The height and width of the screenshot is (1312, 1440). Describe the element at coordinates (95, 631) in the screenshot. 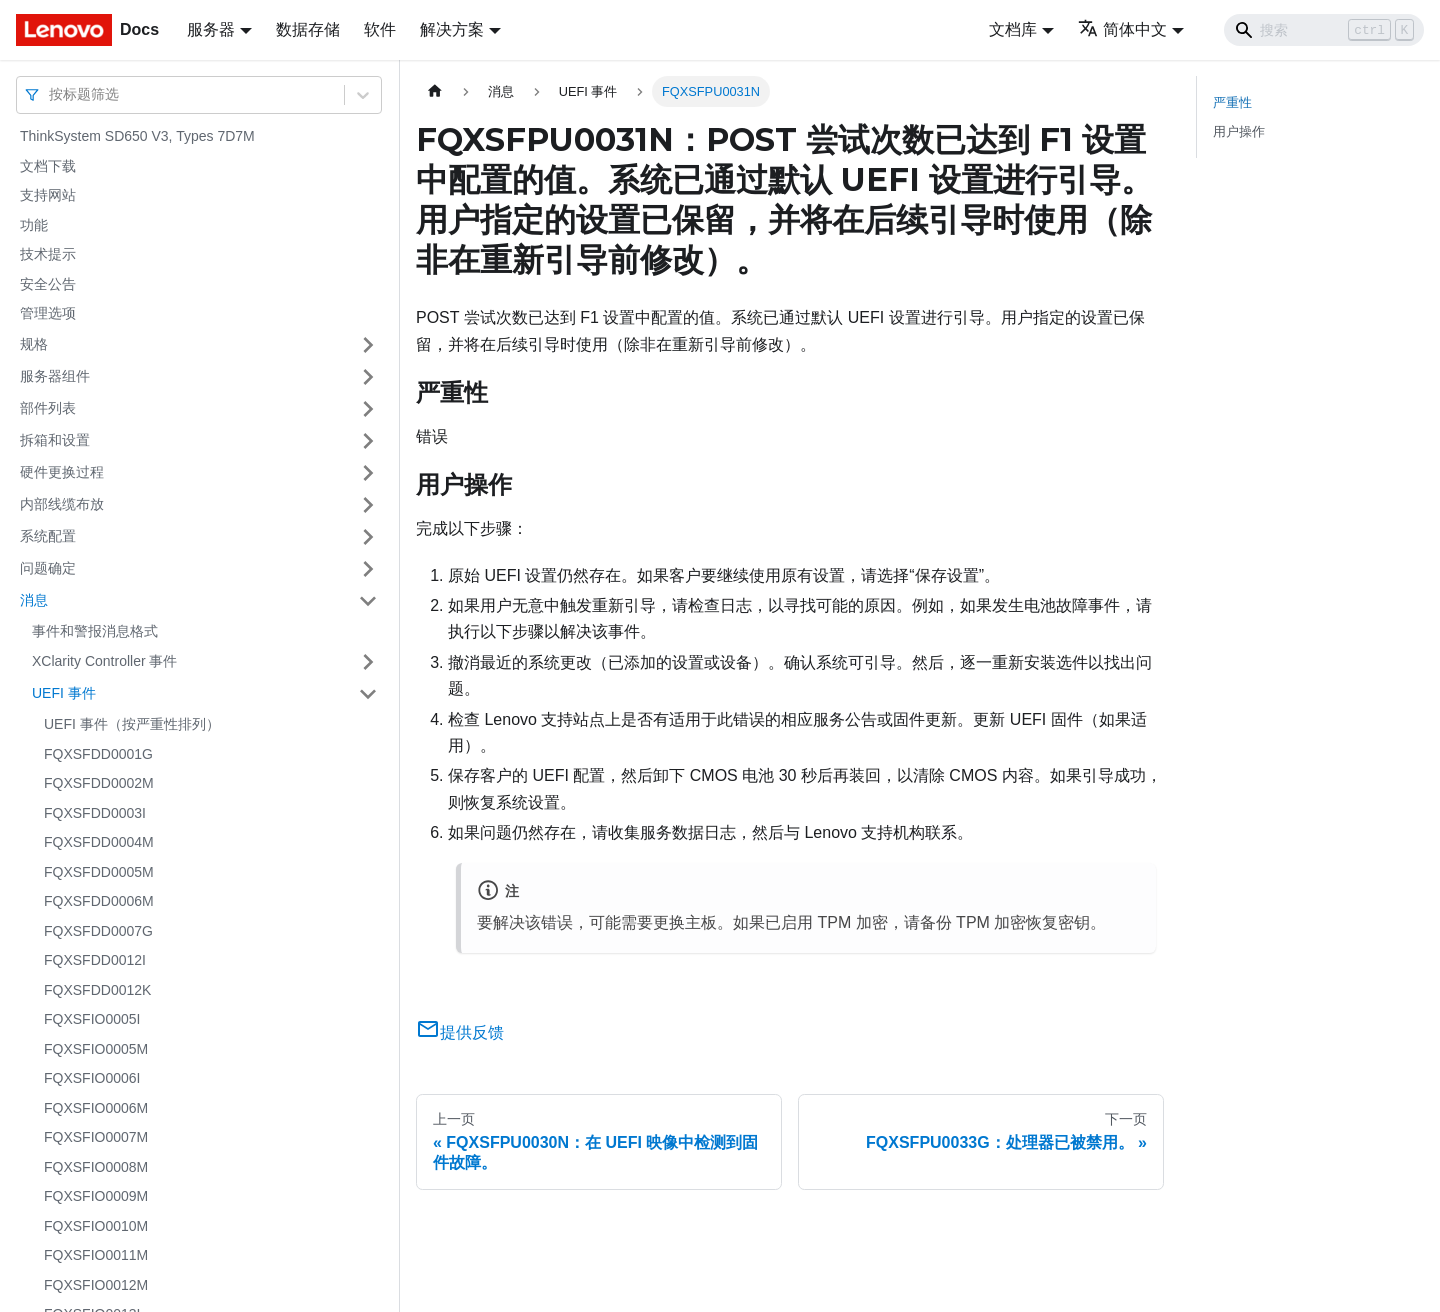

I see `事件和警报消息格式` at that location.